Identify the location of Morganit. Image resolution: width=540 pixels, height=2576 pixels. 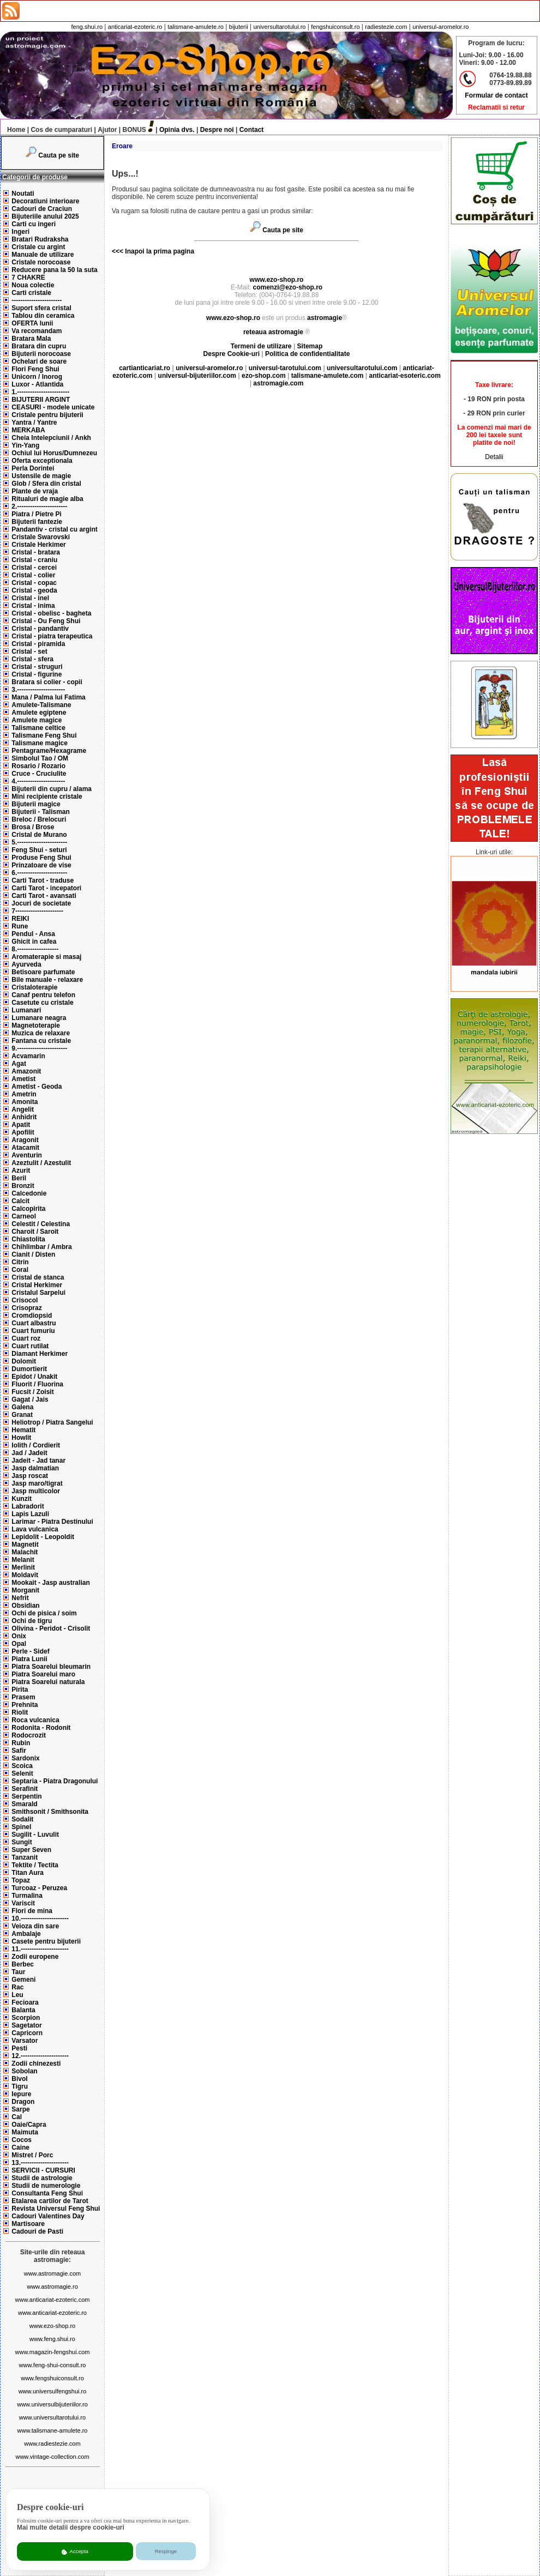
(25, 1590).